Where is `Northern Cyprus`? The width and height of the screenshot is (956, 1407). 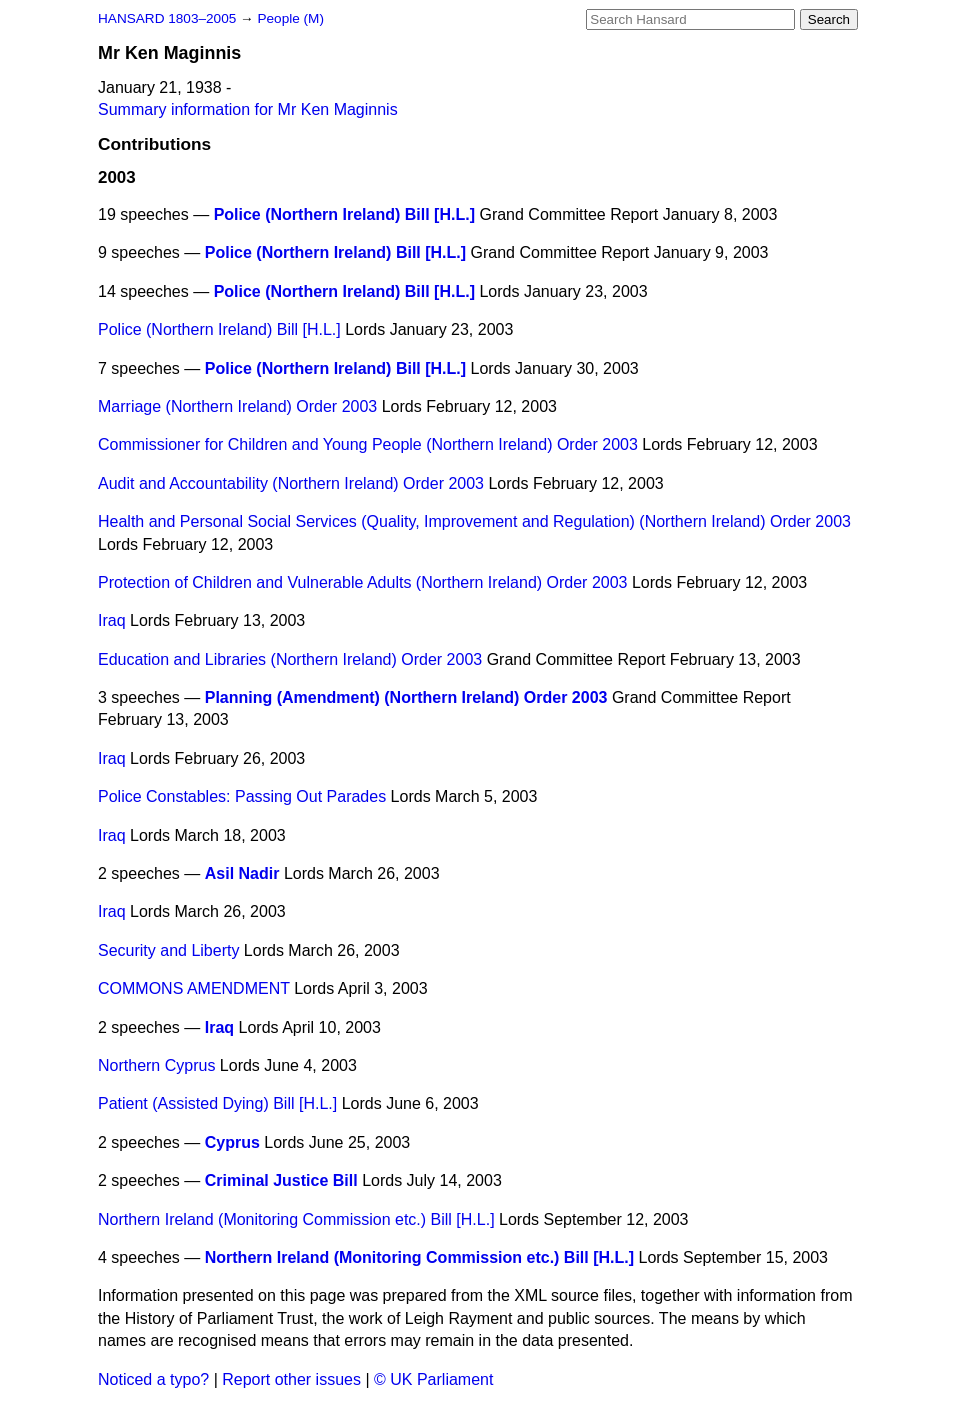
Northern Cyprus is located at coordinates (156, 1065).